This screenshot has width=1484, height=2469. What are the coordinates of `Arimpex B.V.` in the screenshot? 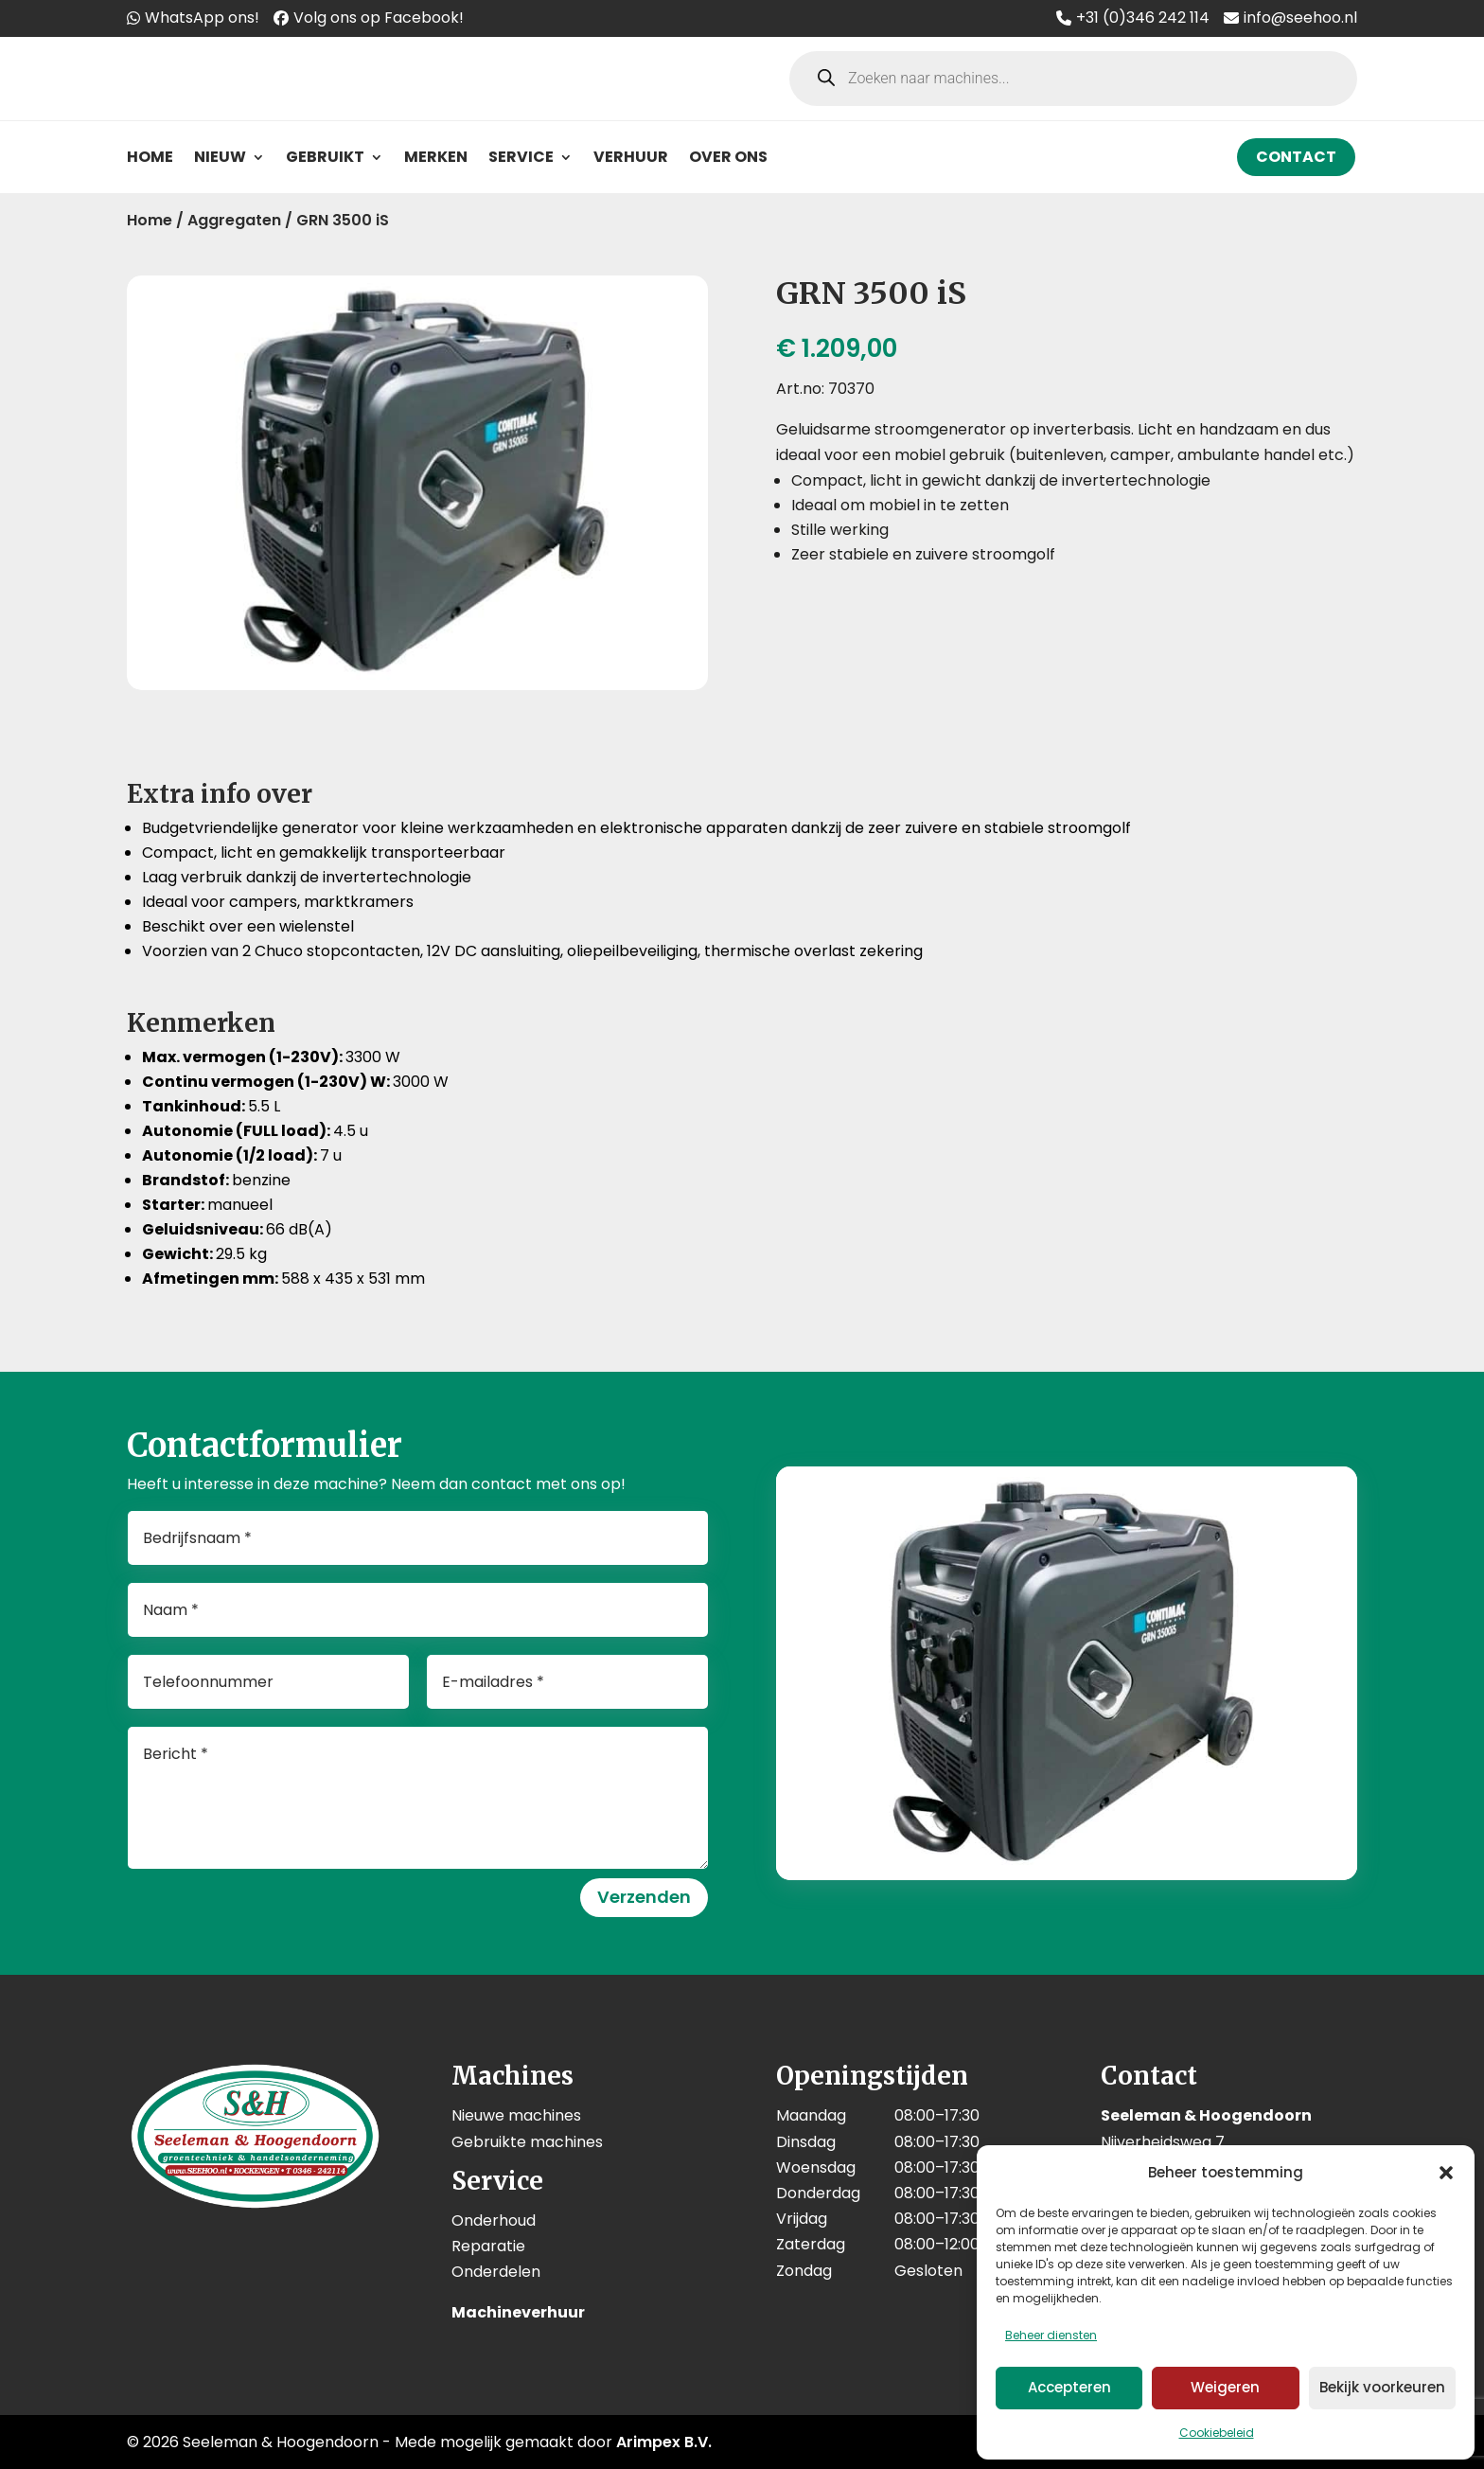 It's located at (664, 2442).